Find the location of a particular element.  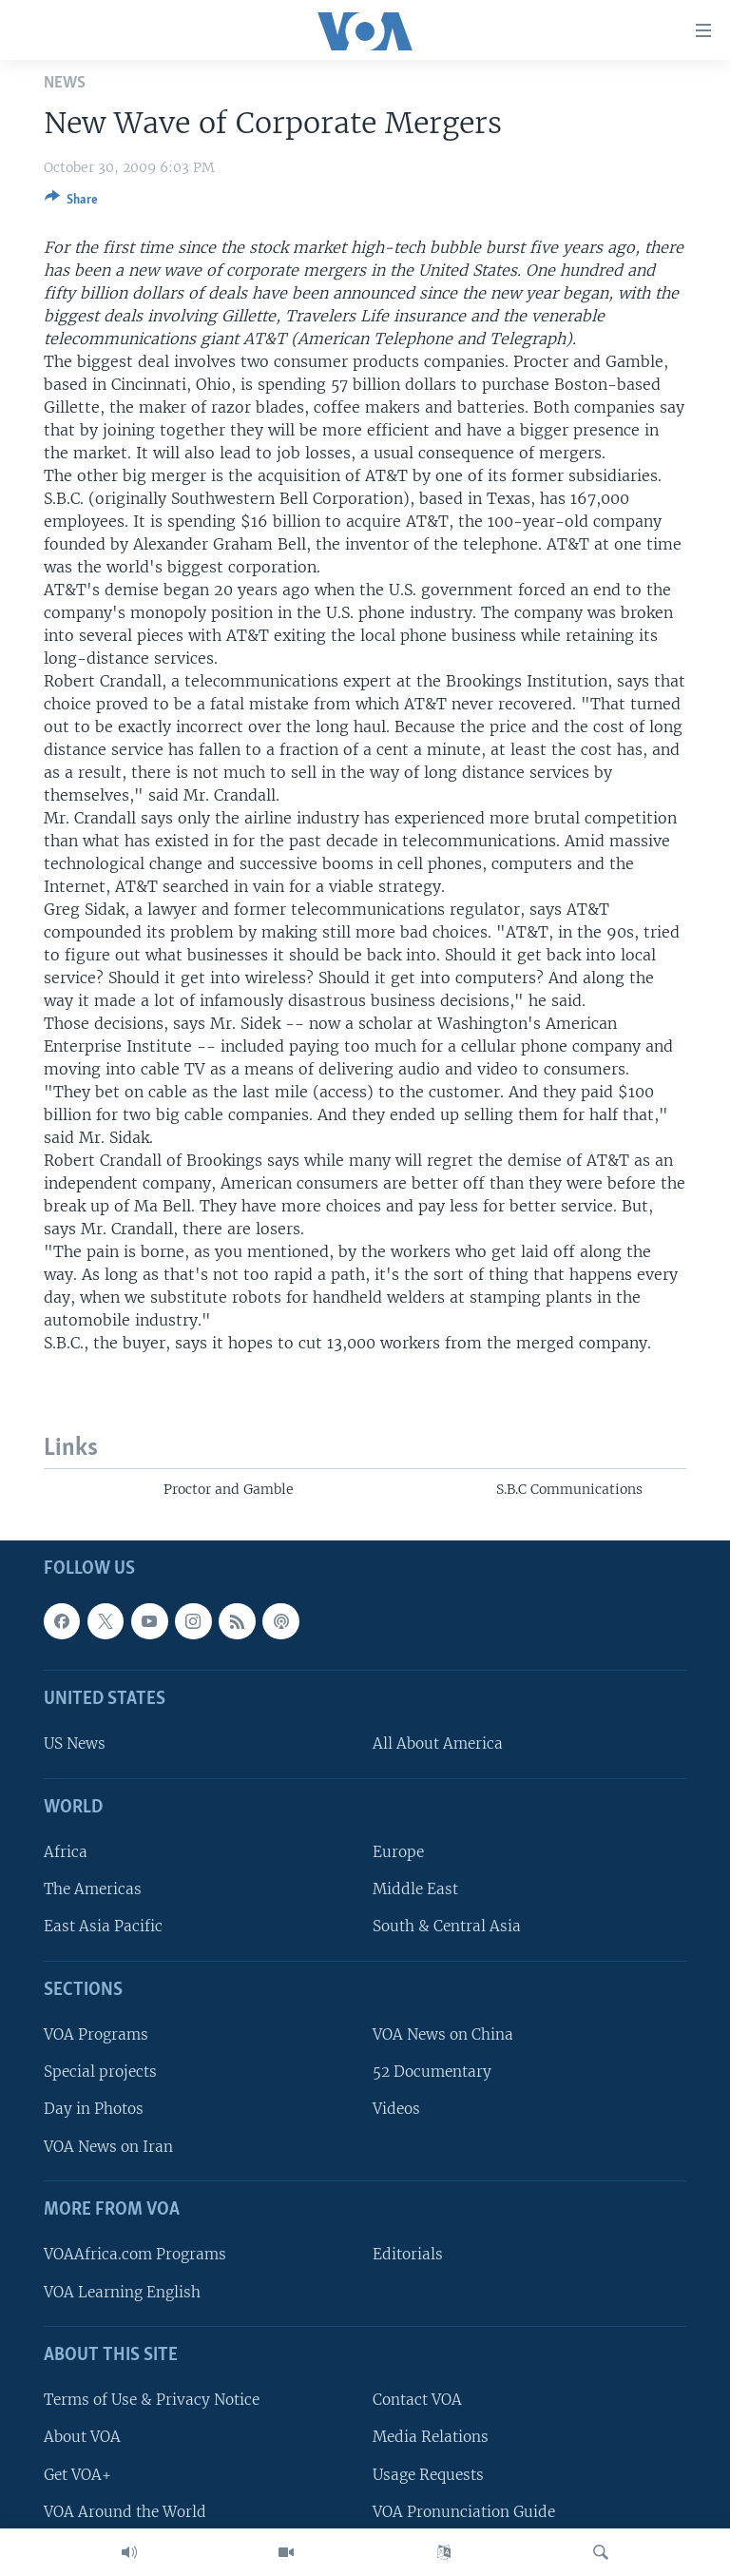

[Button] is located at coordinates (71, 202).